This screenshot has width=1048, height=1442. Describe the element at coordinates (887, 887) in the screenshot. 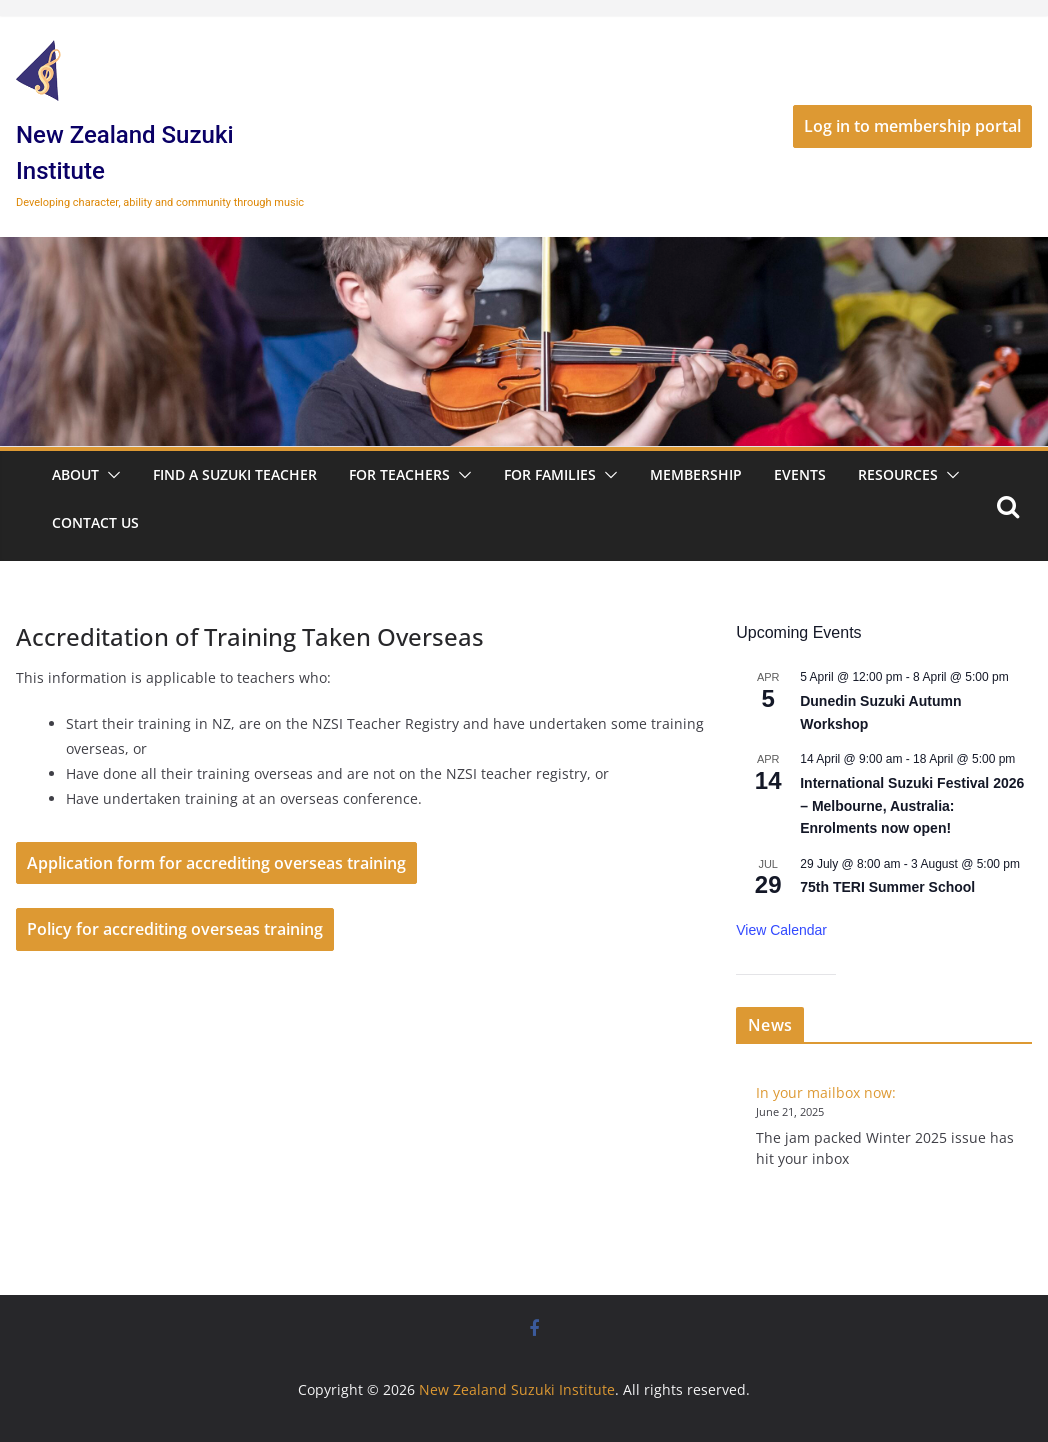

I see `75th TERI Summer School` at that location.